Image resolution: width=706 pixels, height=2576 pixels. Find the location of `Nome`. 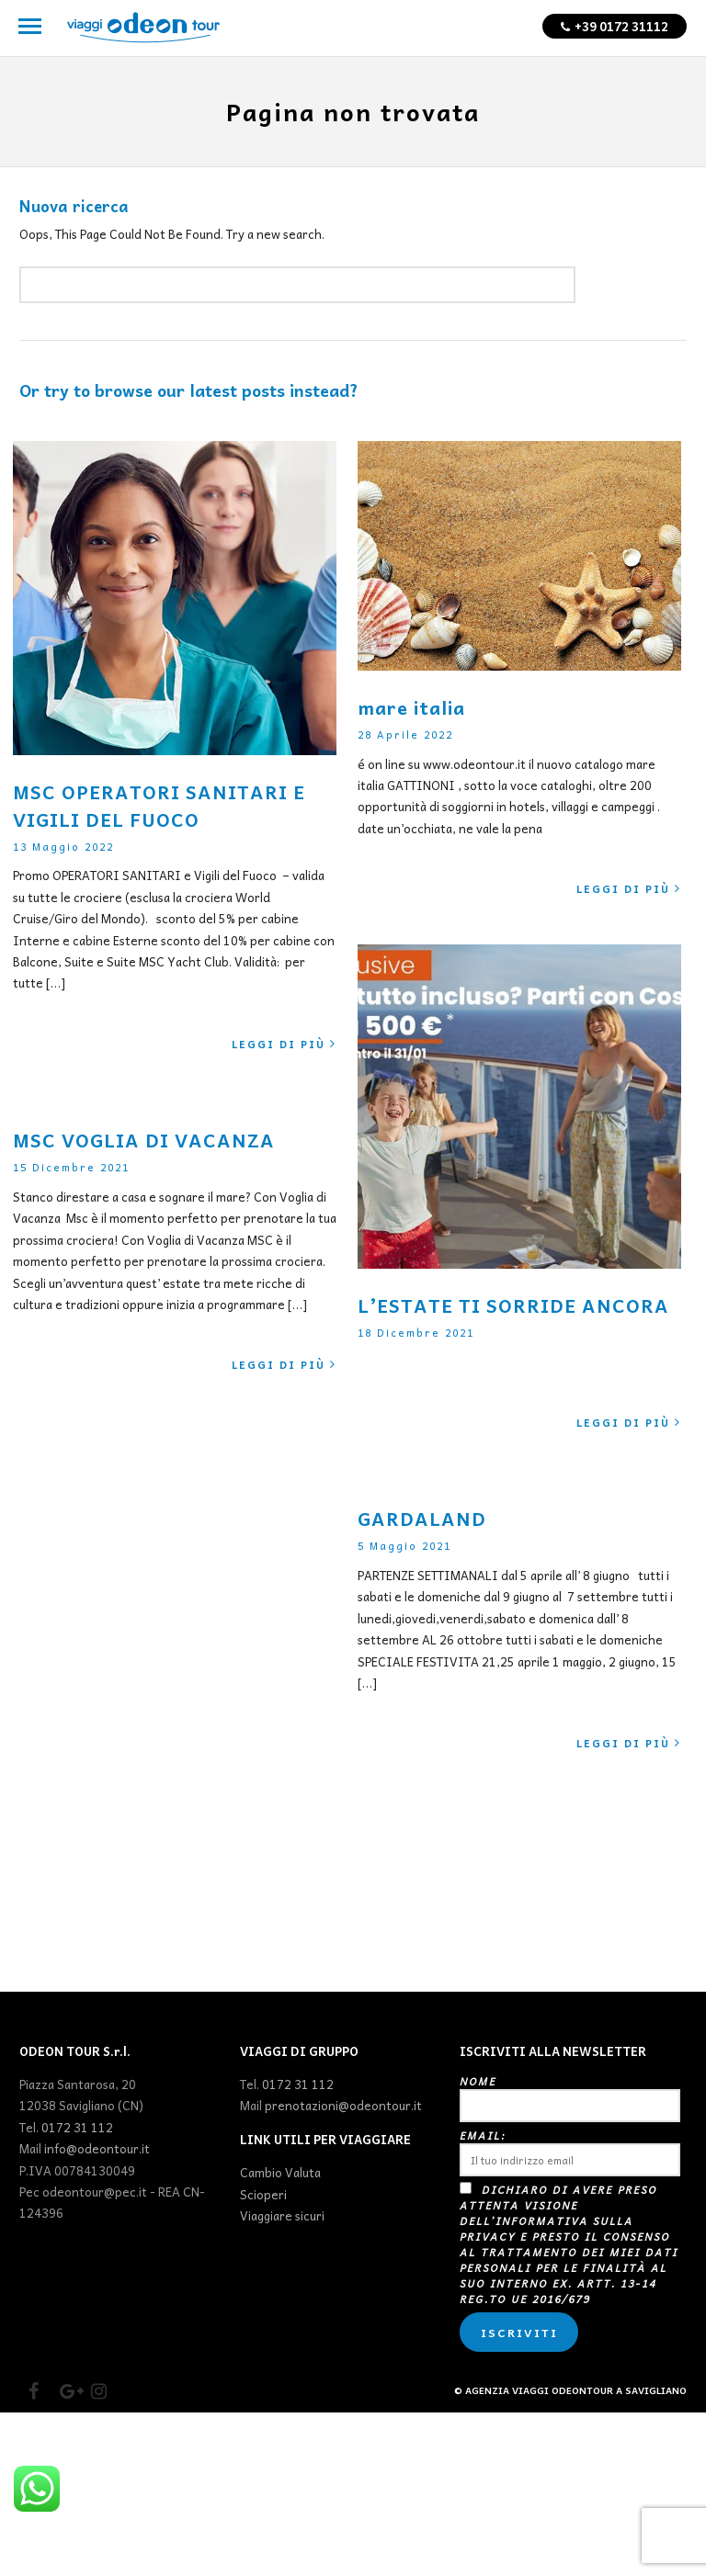

Nome is located at coordinates (570, 2141).